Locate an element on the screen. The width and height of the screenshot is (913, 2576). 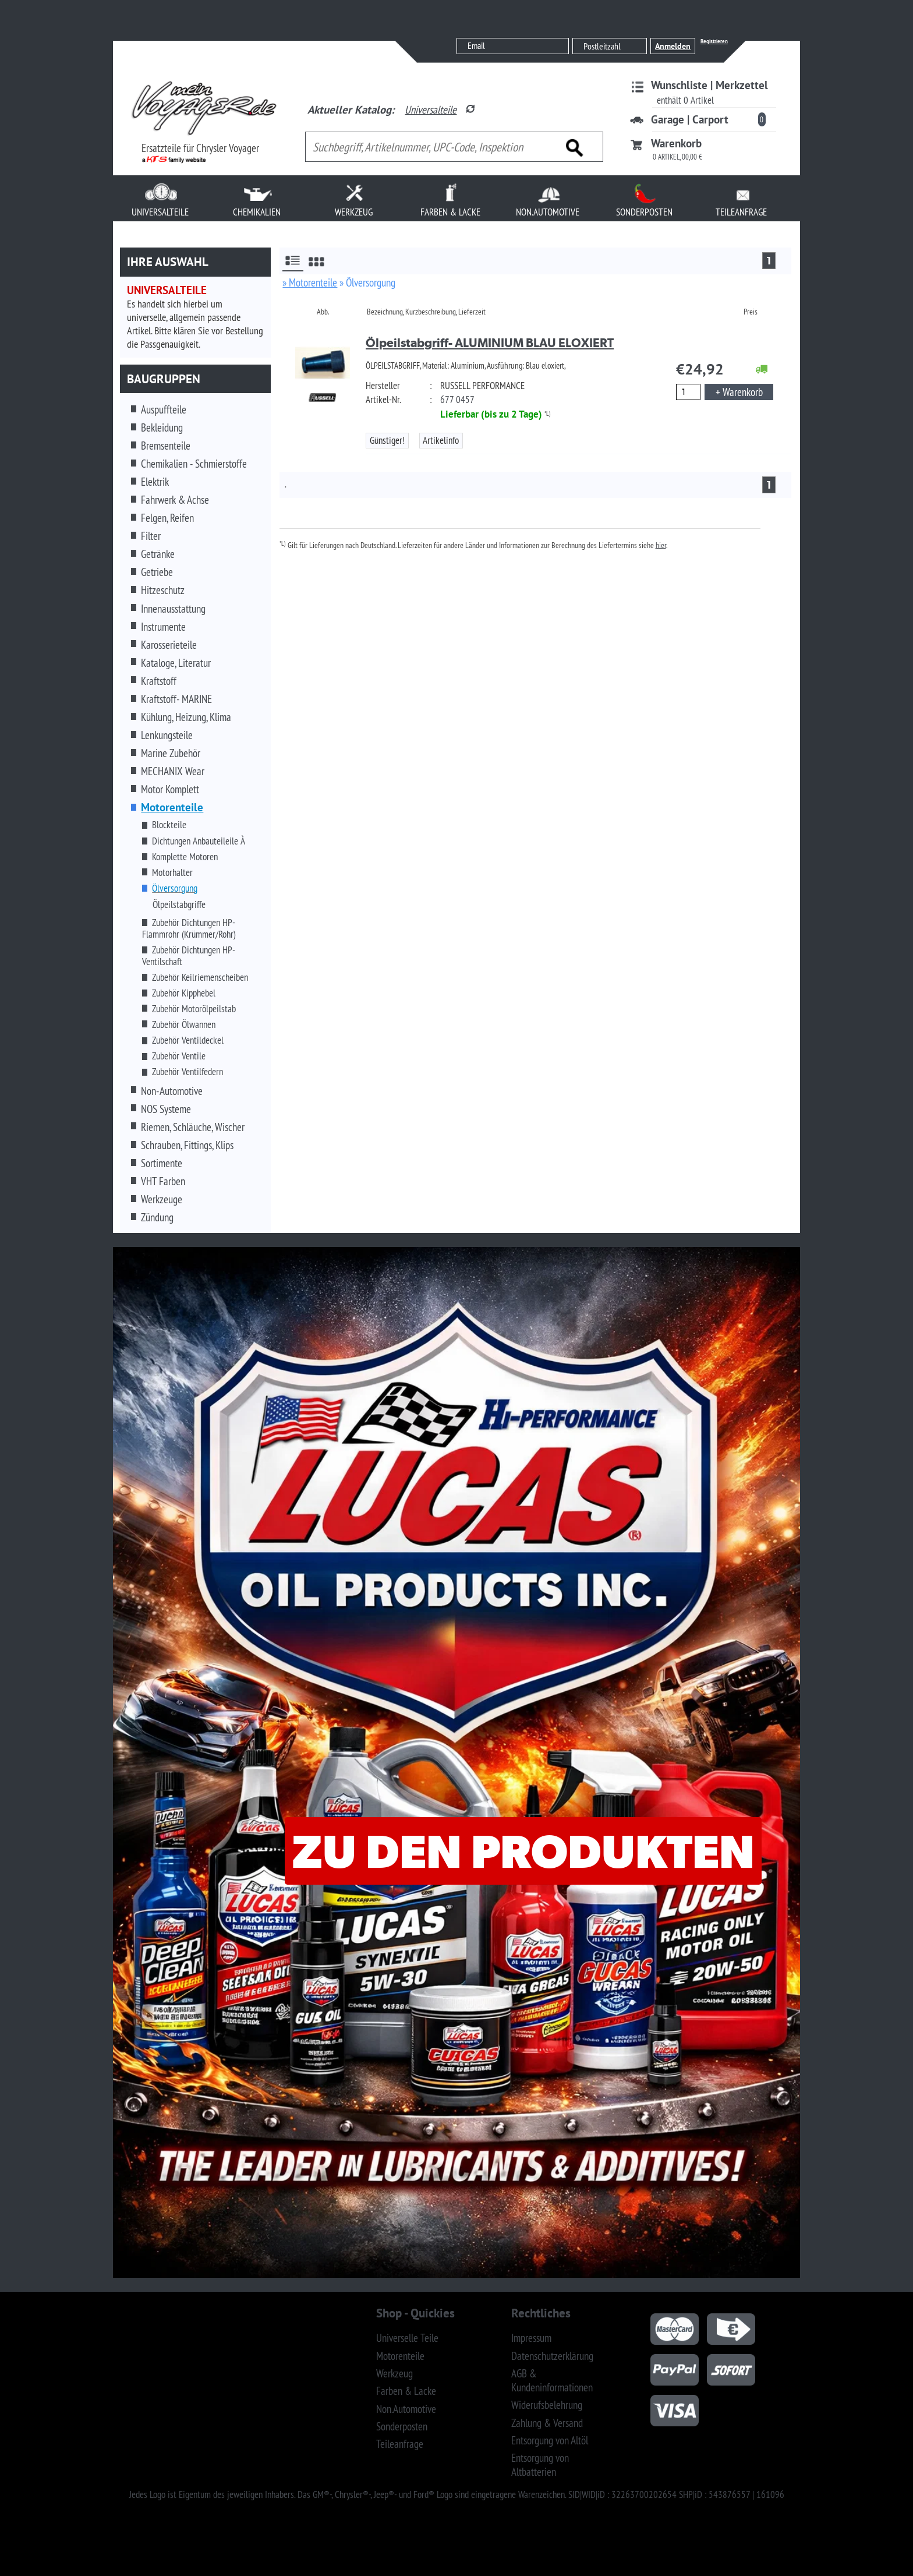
Günstiger! is located at coordinates (387, 440).